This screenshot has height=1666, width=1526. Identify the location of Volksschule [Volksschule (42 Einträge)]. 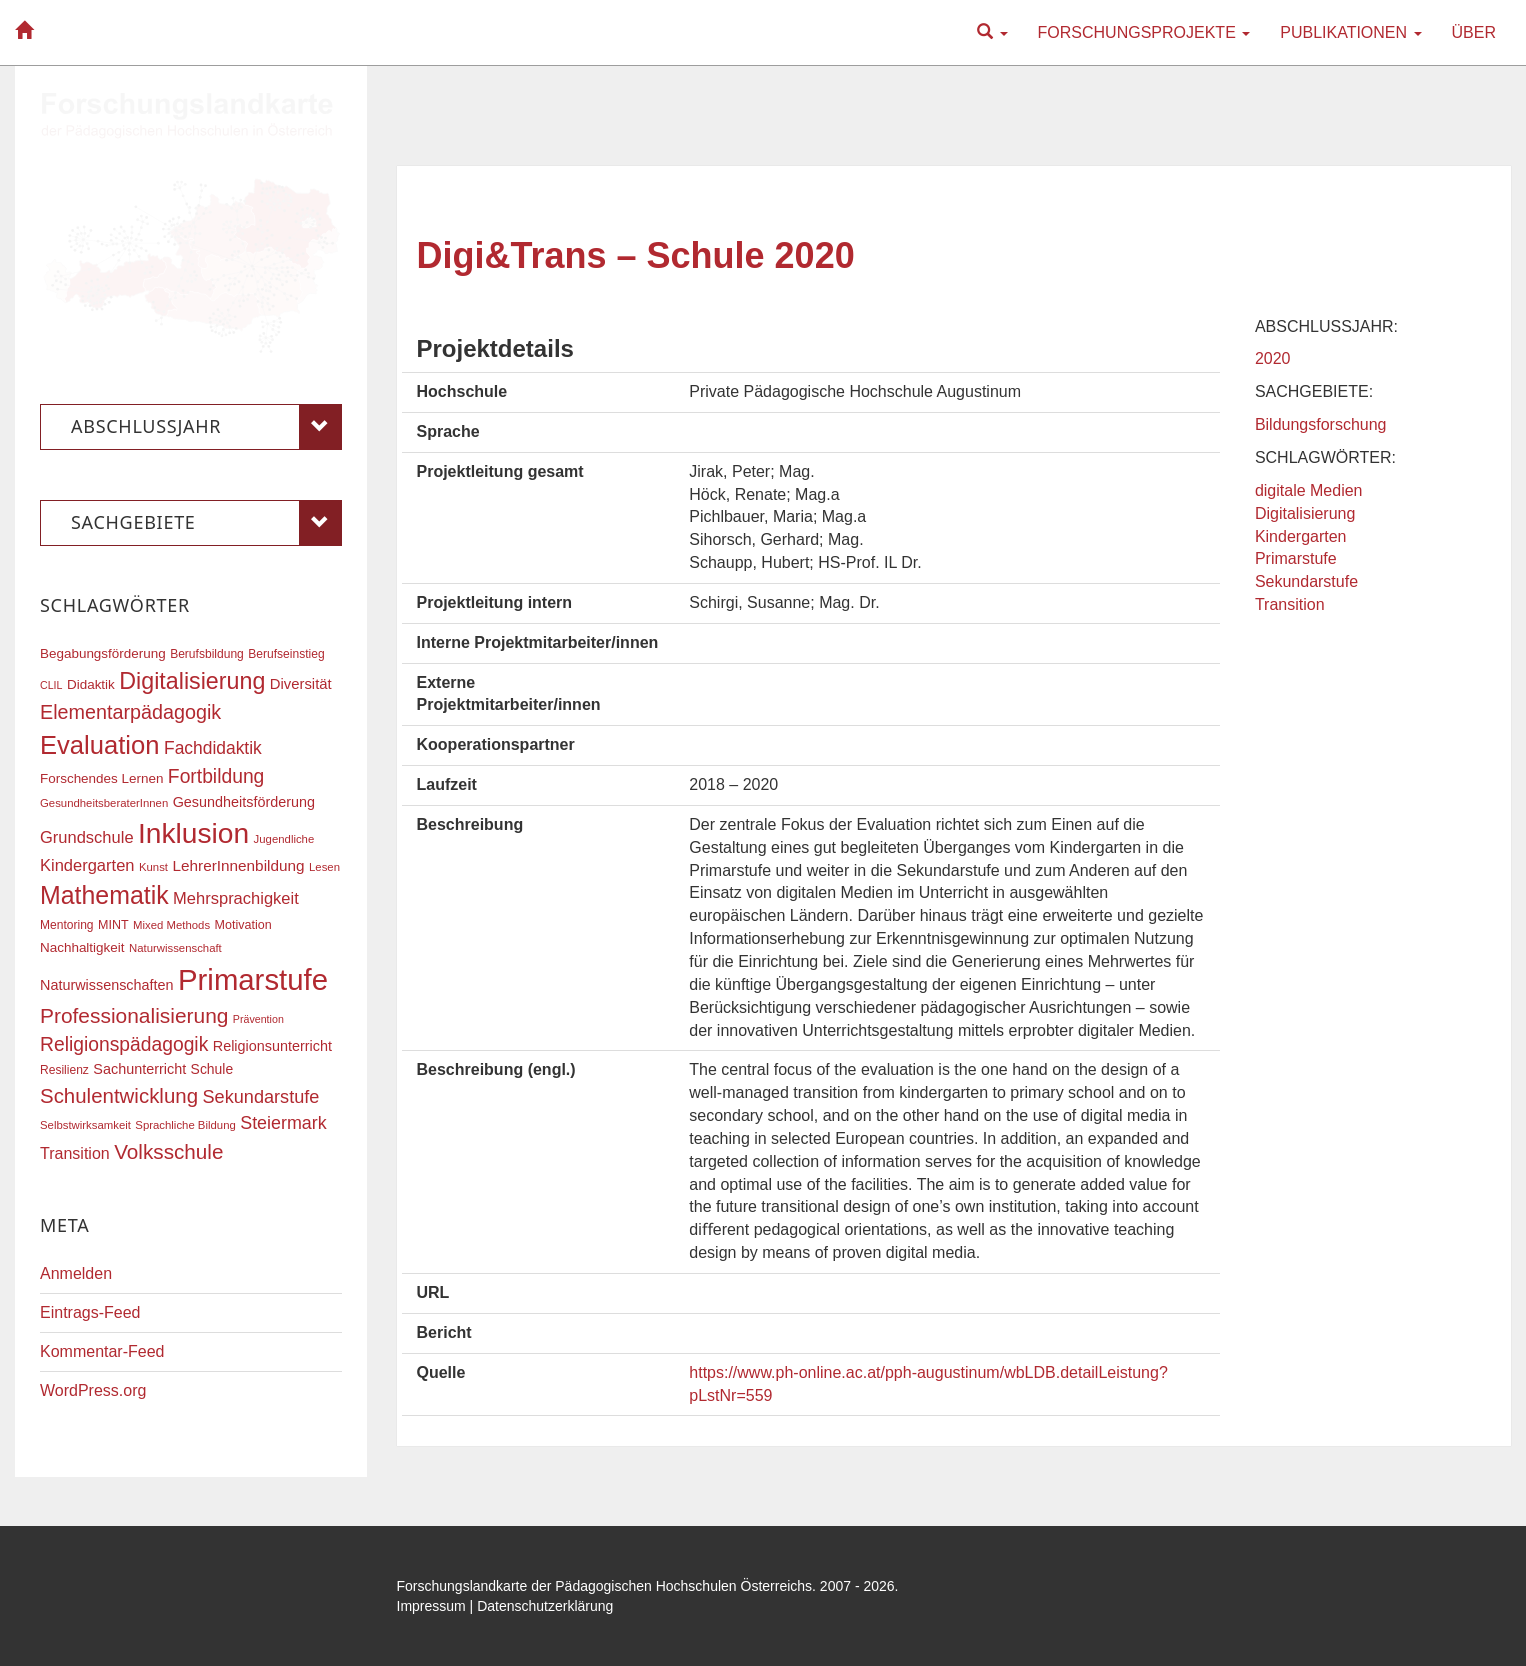
(168, 1151).